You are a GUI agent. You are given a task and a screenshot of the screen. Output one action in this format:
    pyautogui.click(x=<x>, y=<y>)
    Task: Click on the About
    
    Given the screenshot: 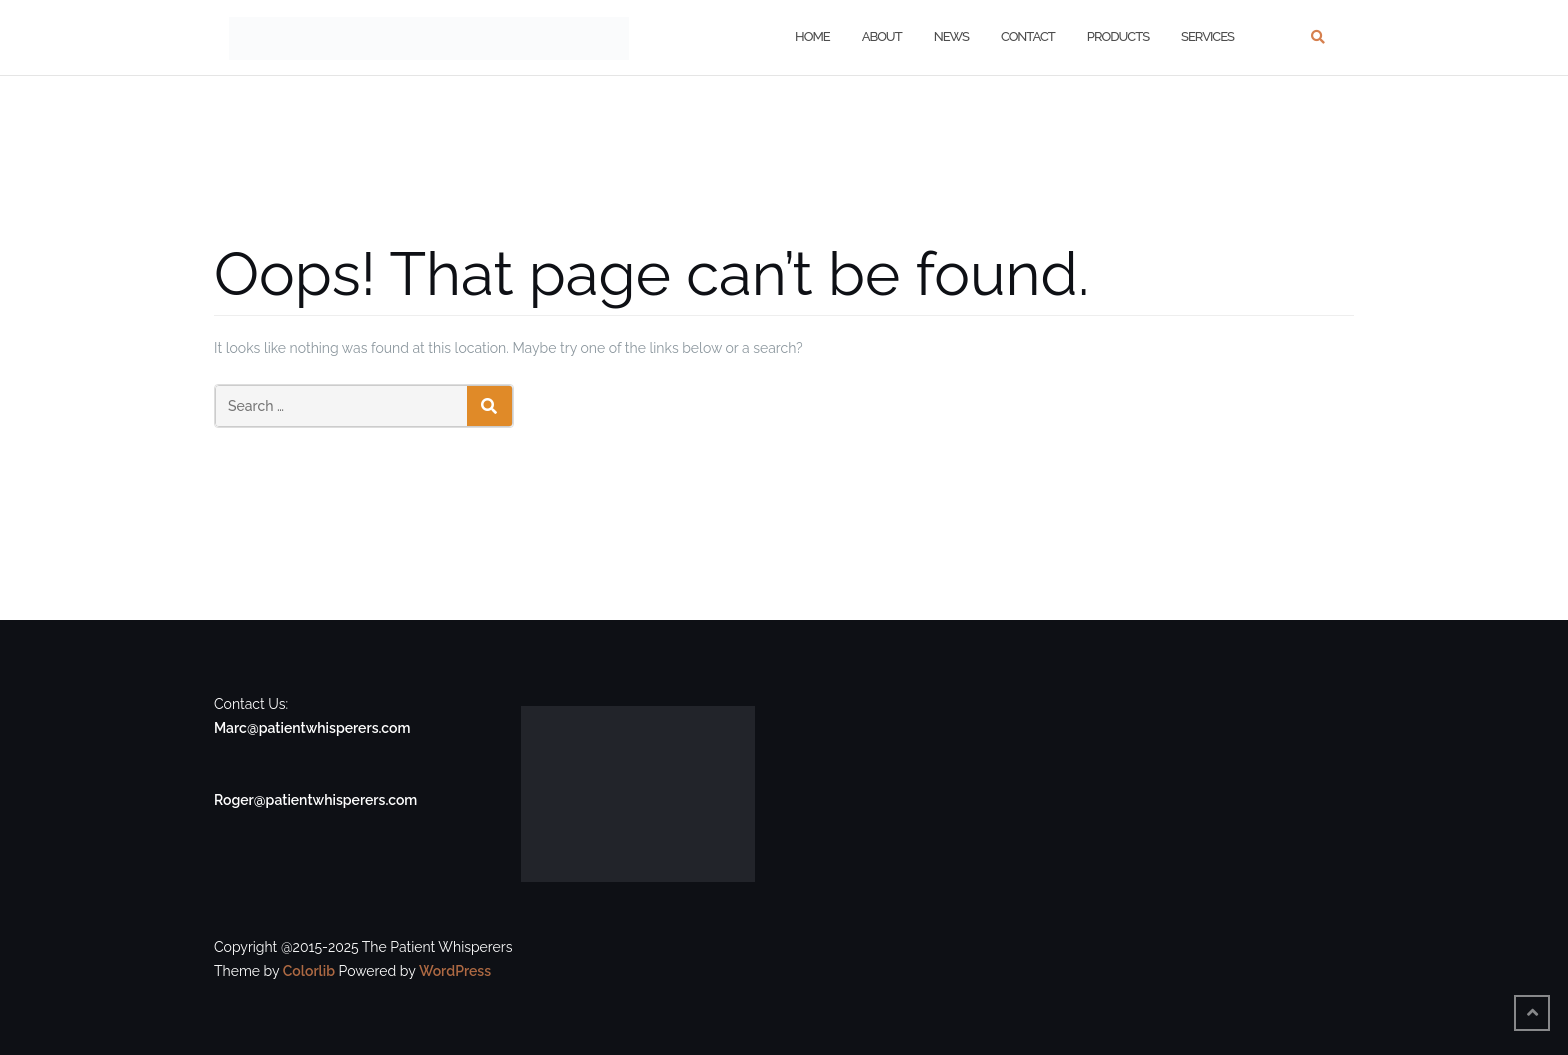 What is the action you would take?
    pyautogui.click(x=882, y=36)
    